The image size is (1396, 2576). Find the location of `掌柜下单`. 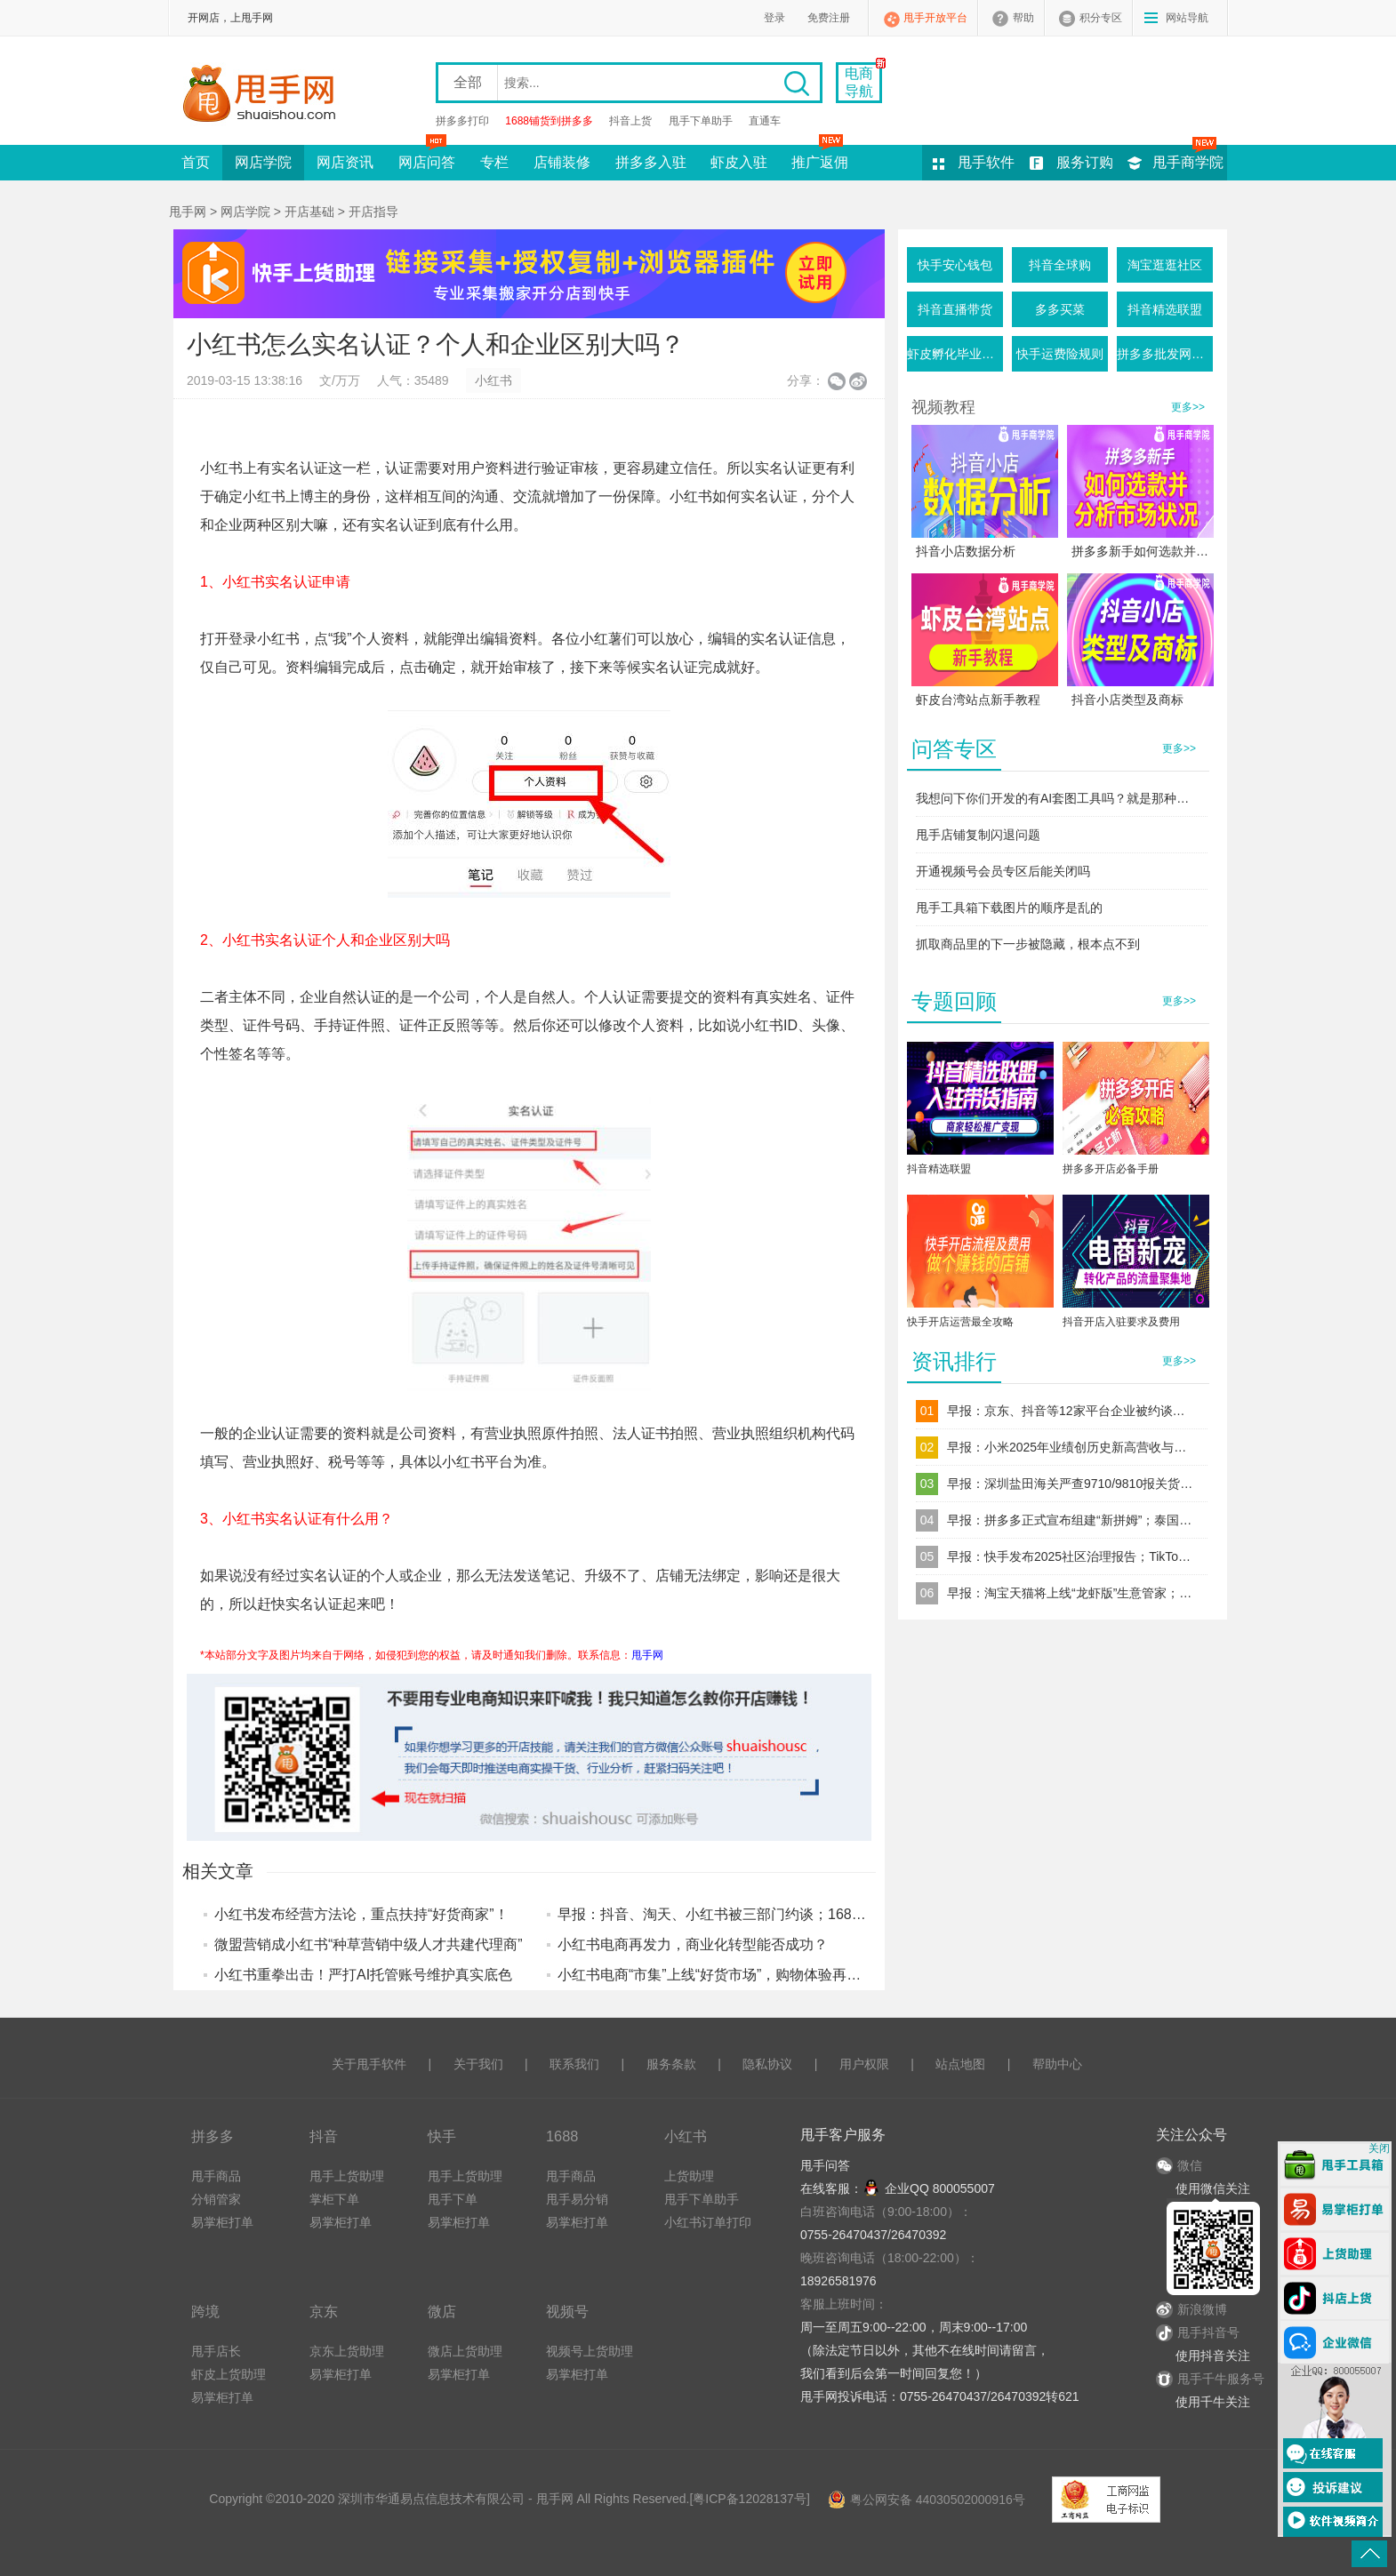

掌柜下单 is located at coordinates (334, 2199).